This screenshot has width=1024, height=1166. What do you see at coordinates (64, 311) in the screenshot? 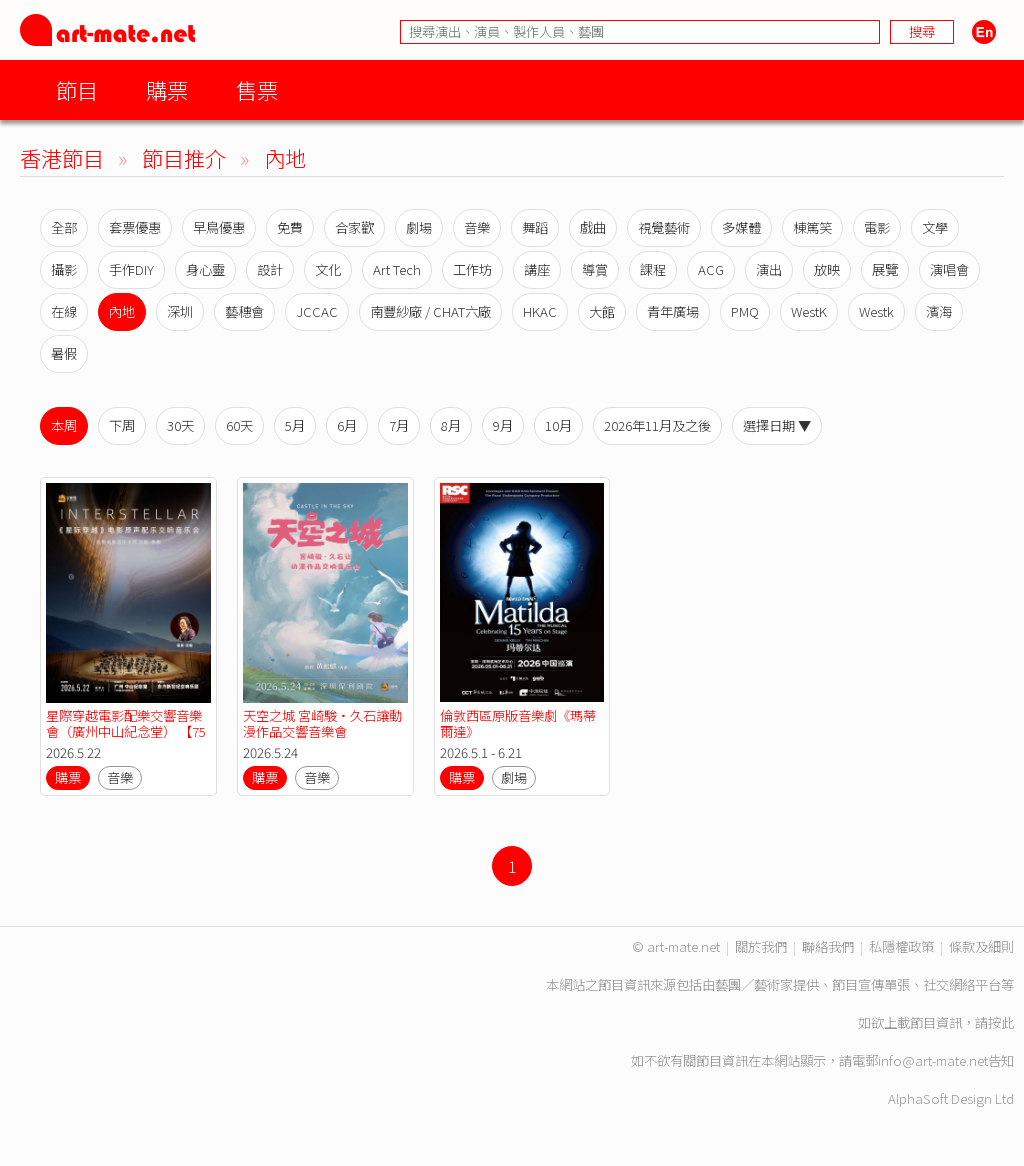
I see `在線` at bounding box center [64, 311].